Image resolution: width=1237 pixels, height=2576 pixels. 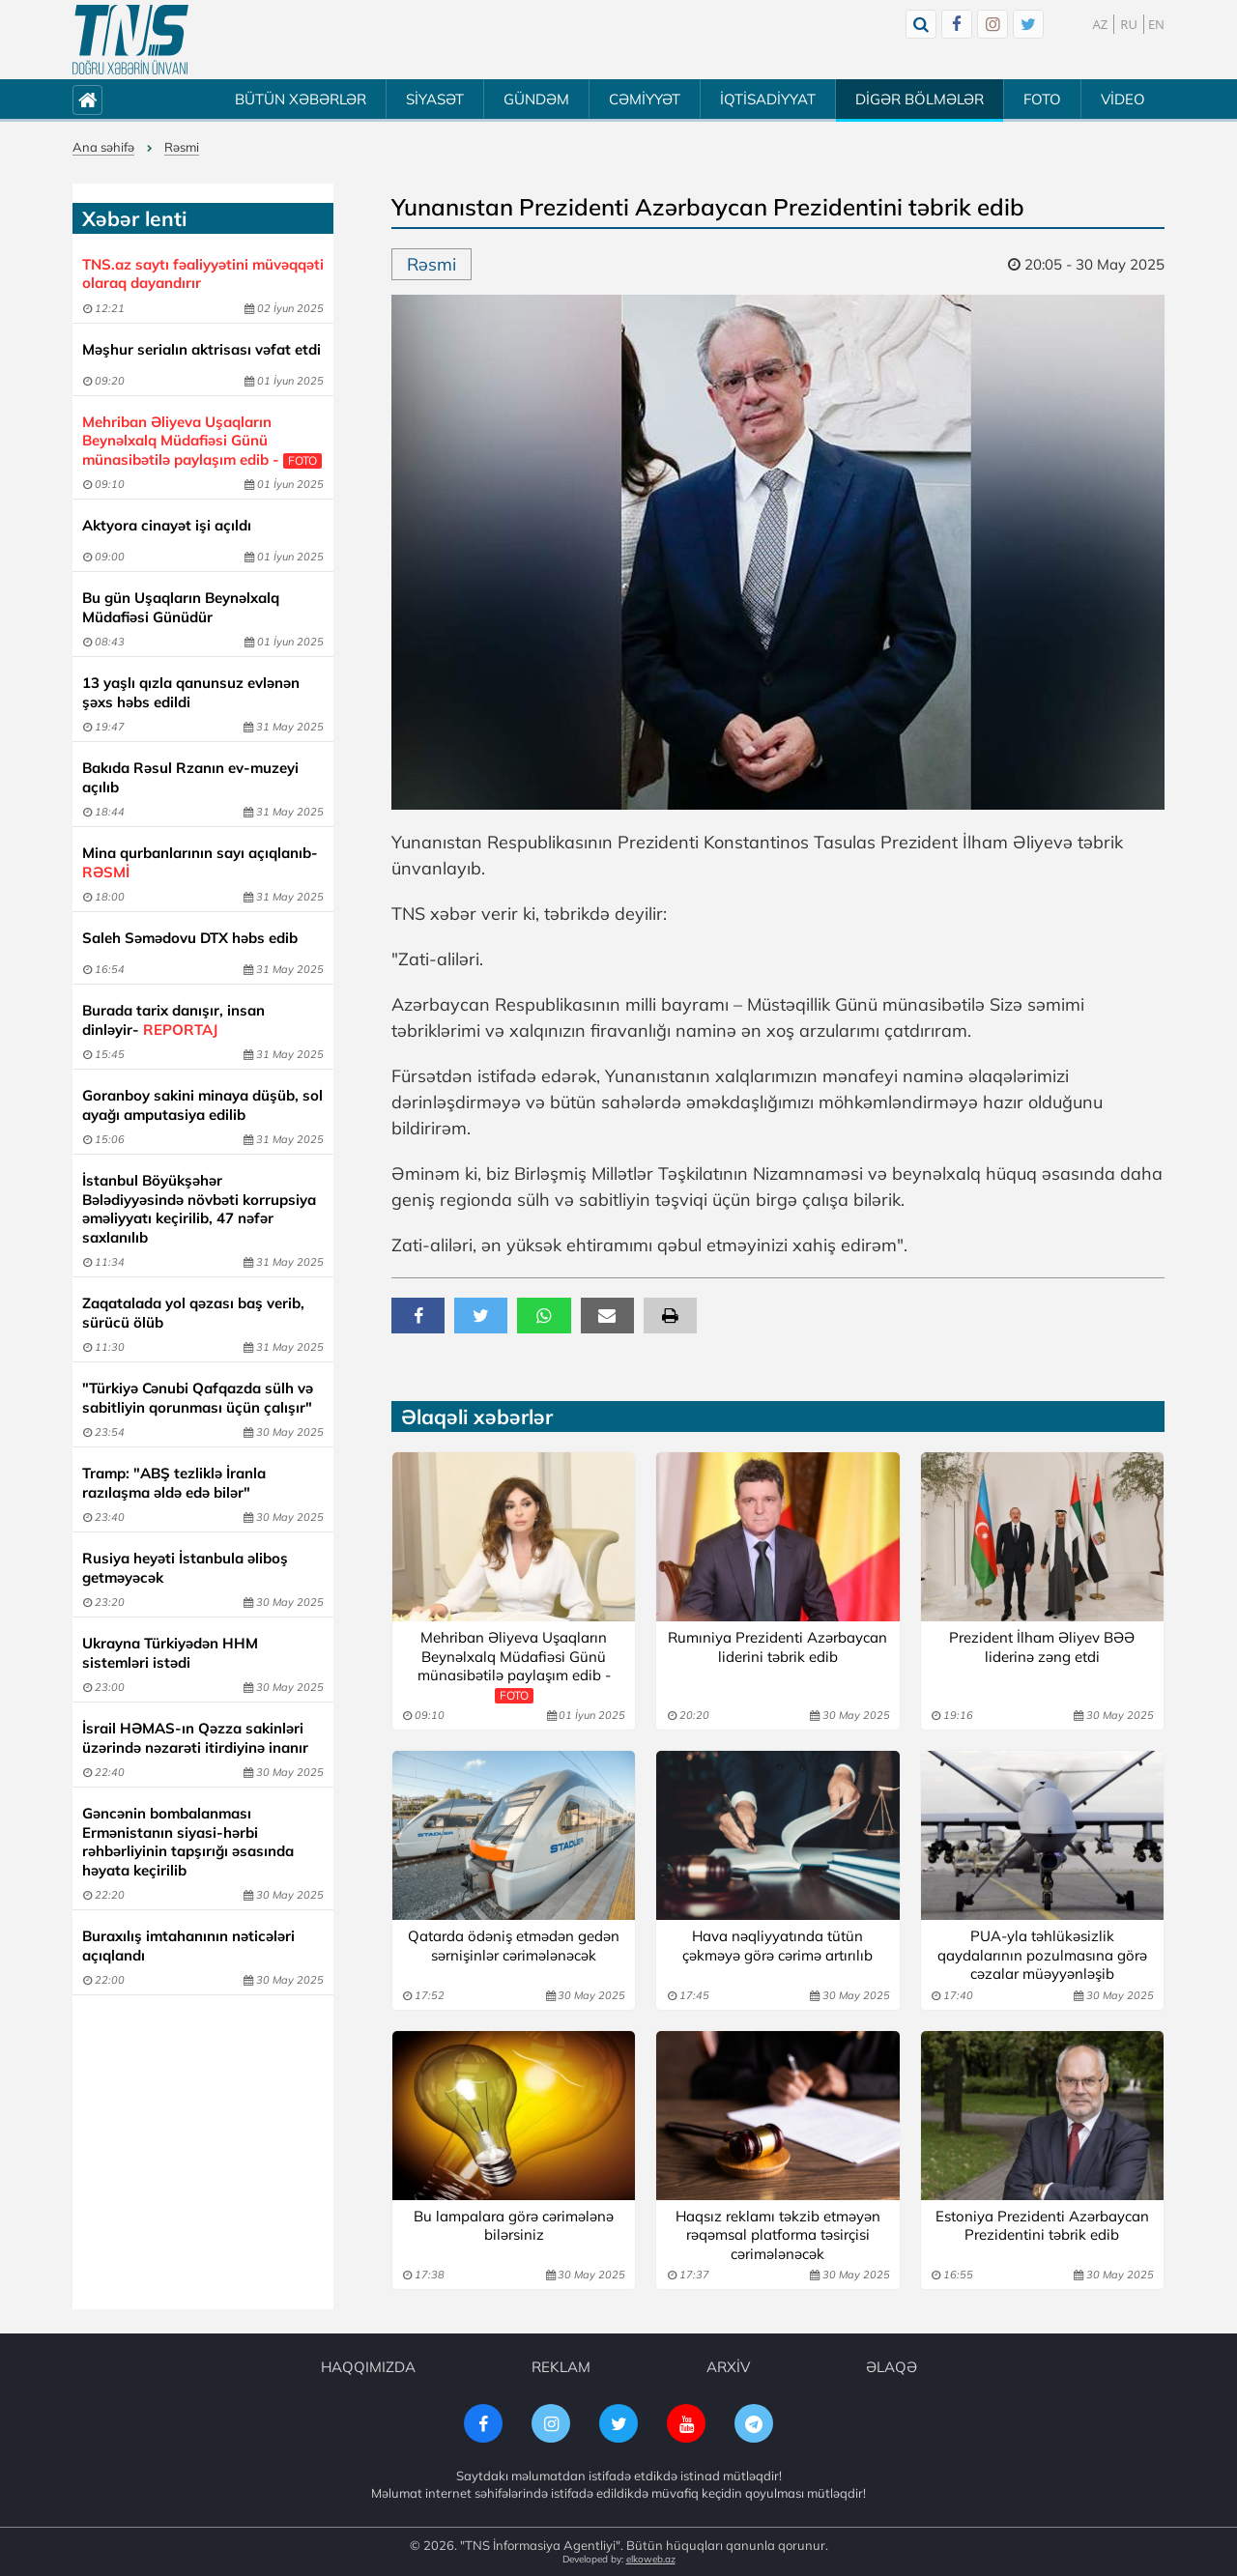 I want to click on 13 yaşlı qızla qanunsuz evlənən şəxs həbs edildi, so click(x=191, y=692).